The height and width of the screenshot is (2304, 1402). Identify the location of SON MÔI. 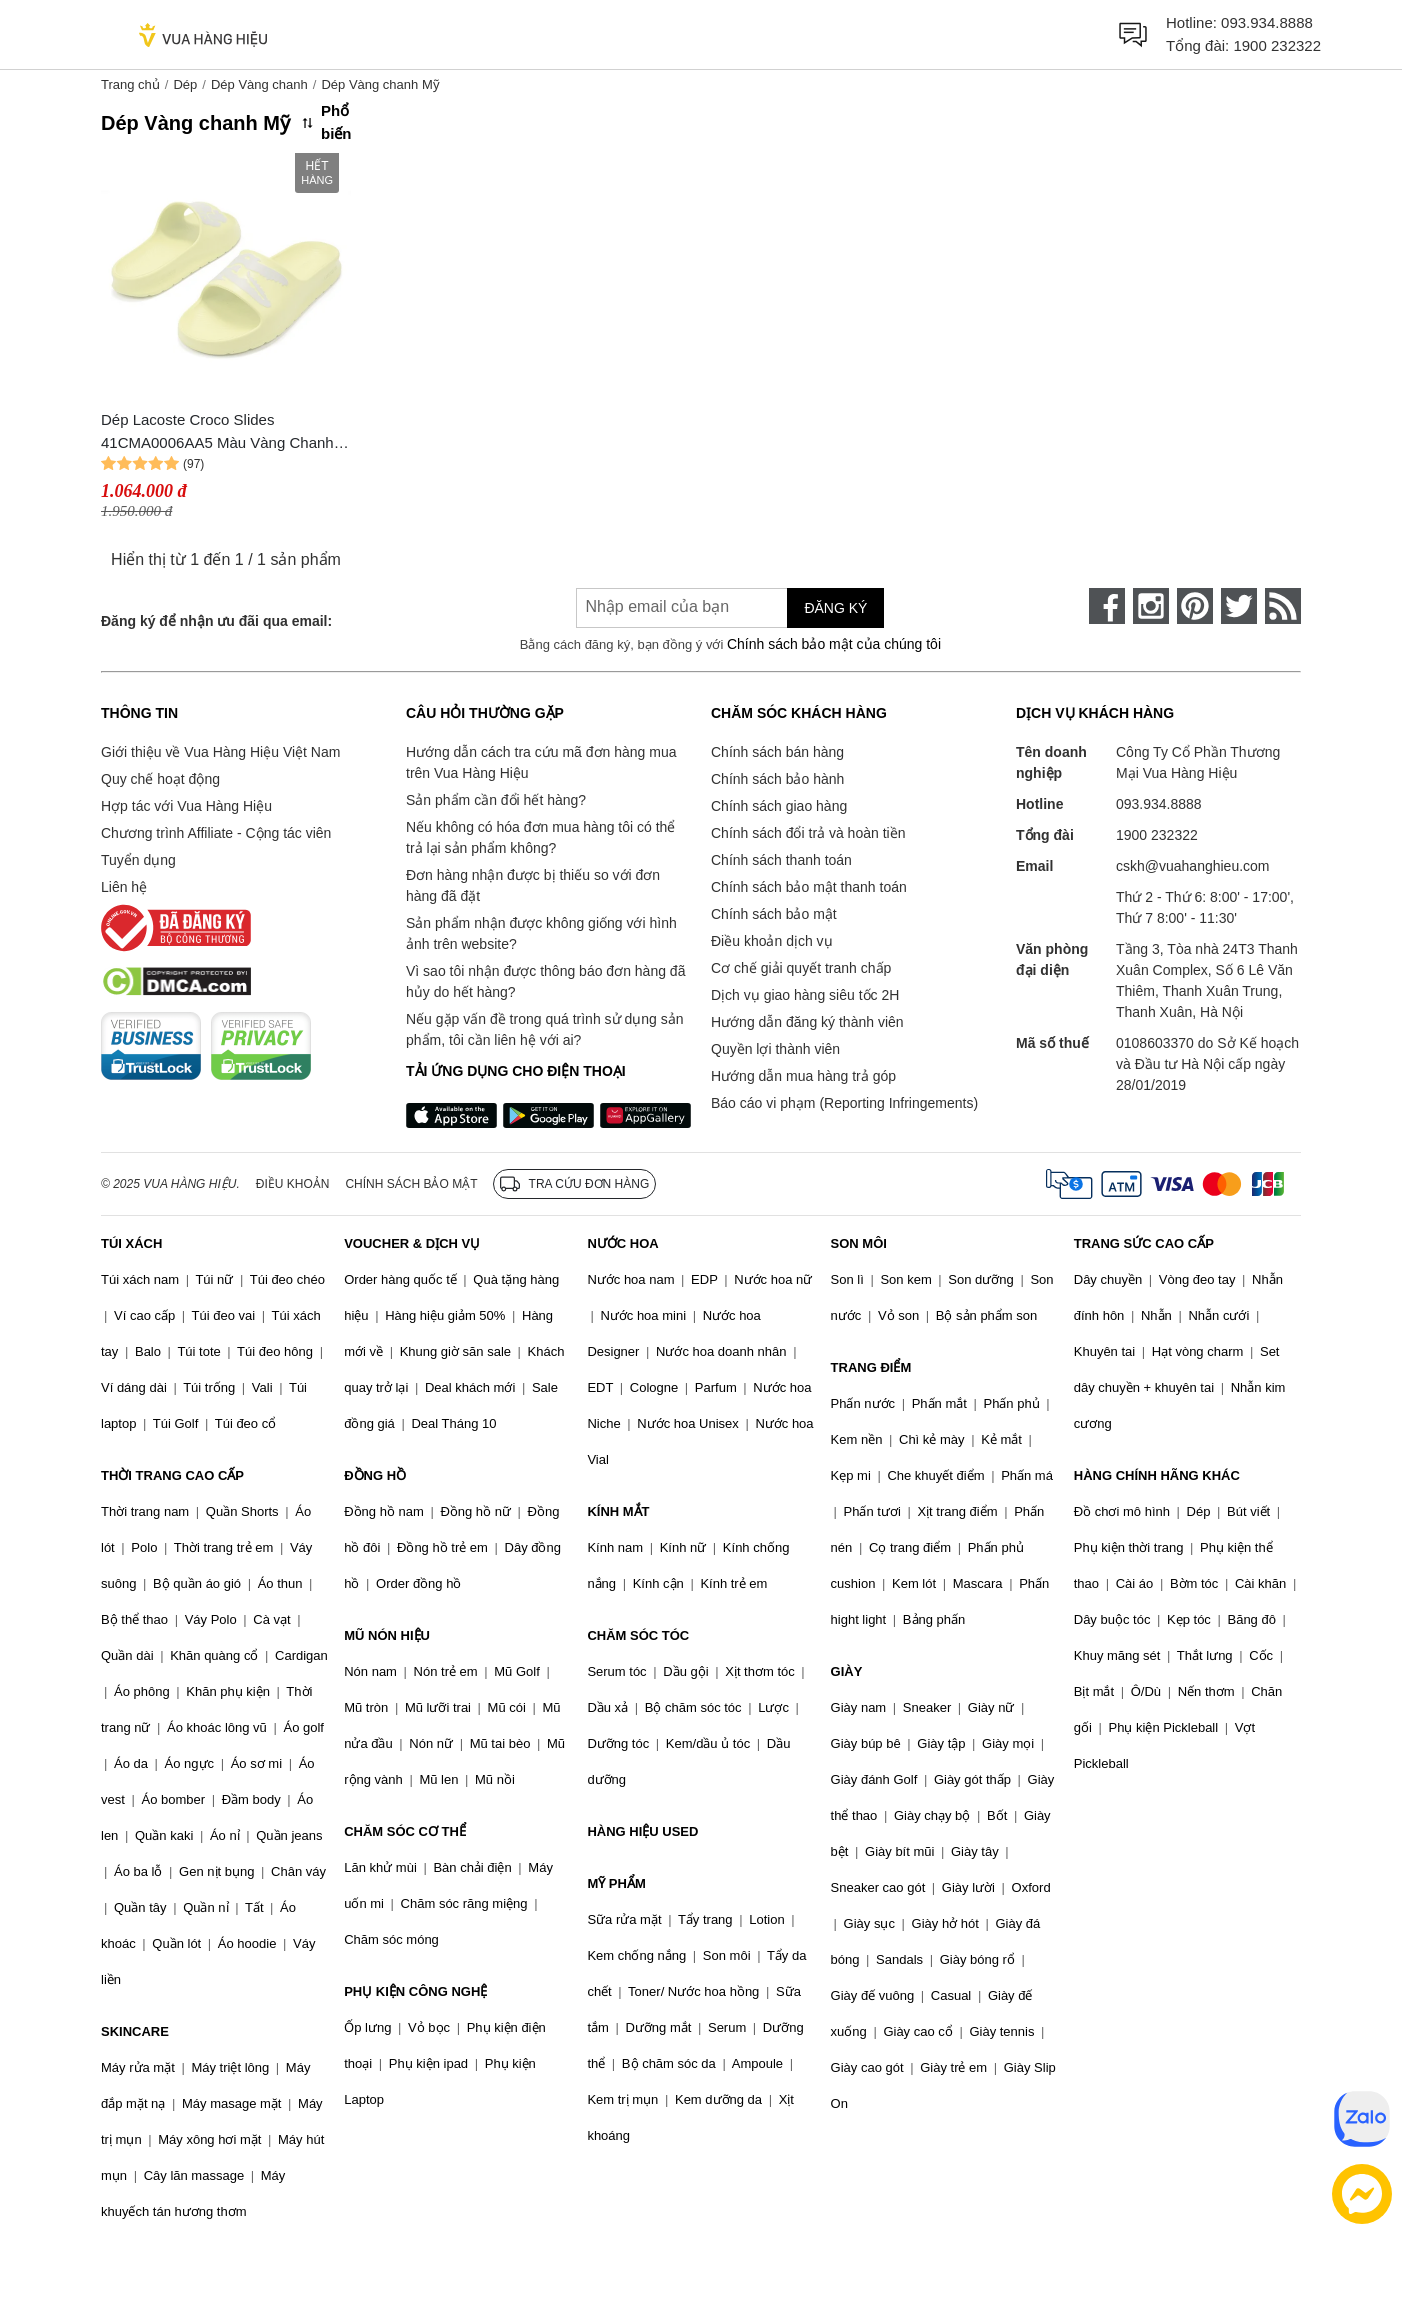
(859, 1243).